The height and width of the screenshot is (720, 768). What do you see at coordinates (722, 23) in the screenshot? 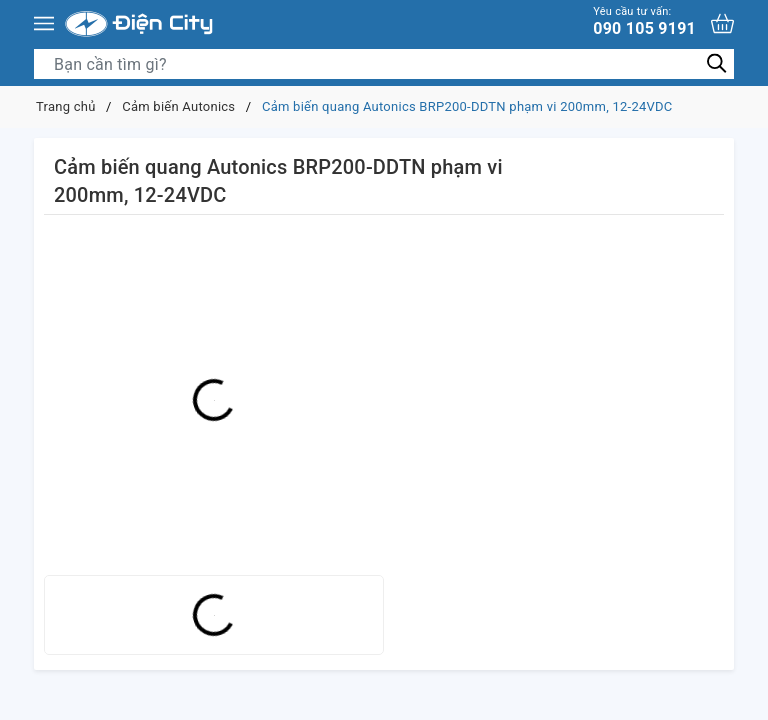
I see `[Xem giỏ hàng]` at bounding box center [722, 23].